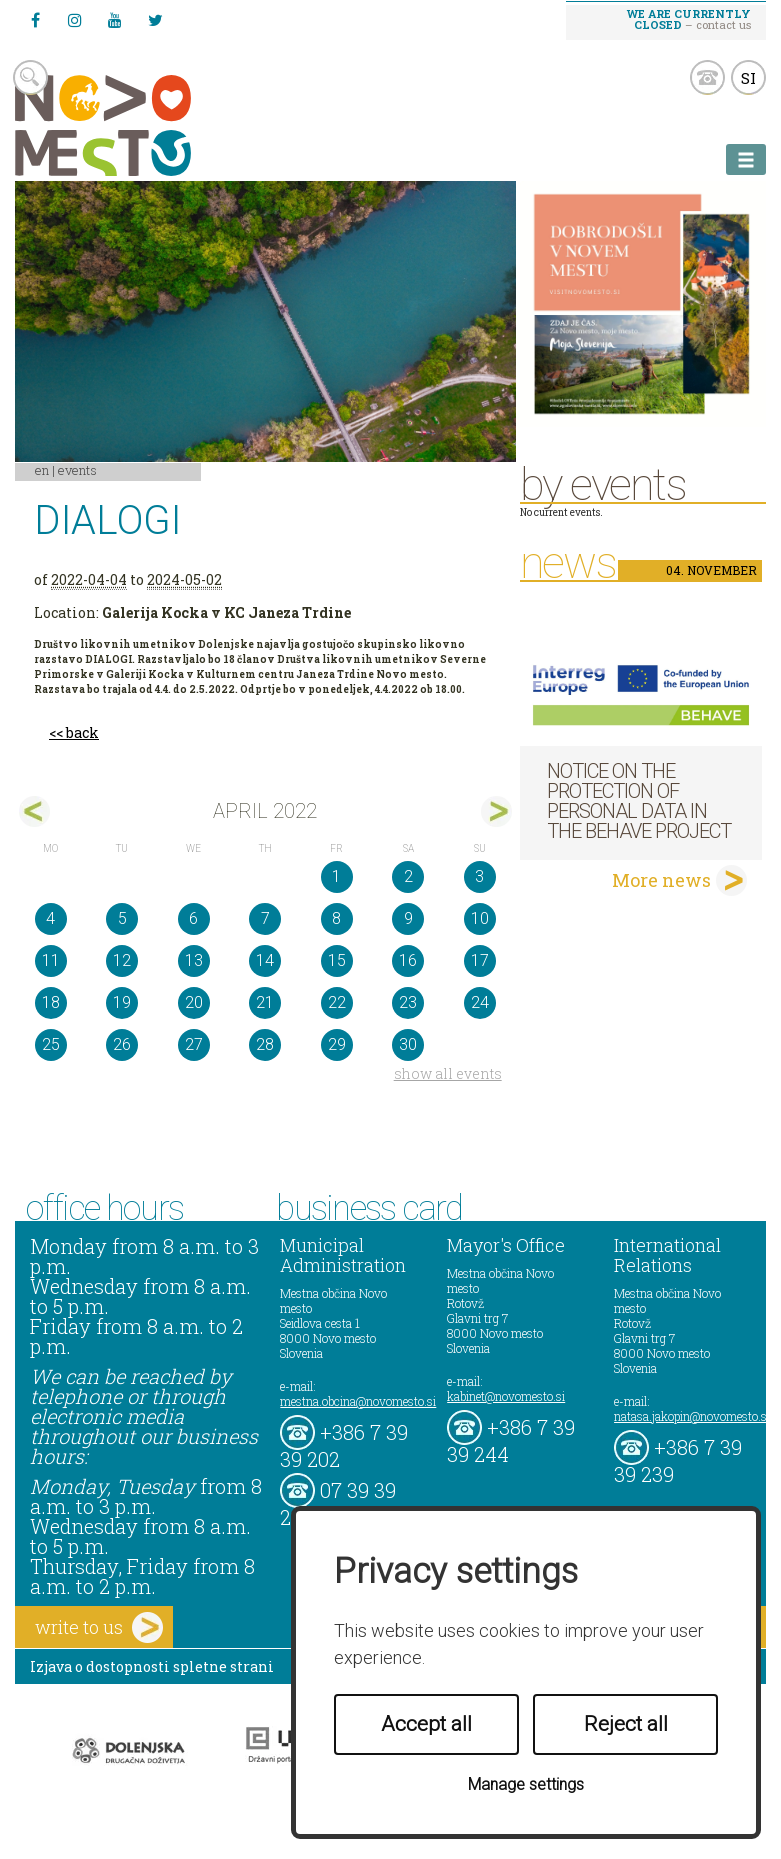 The height and width of the screenshot is (1859, 781). Describe the element at coordinates (194, 960) in the screenshot. I see `13` at that location.